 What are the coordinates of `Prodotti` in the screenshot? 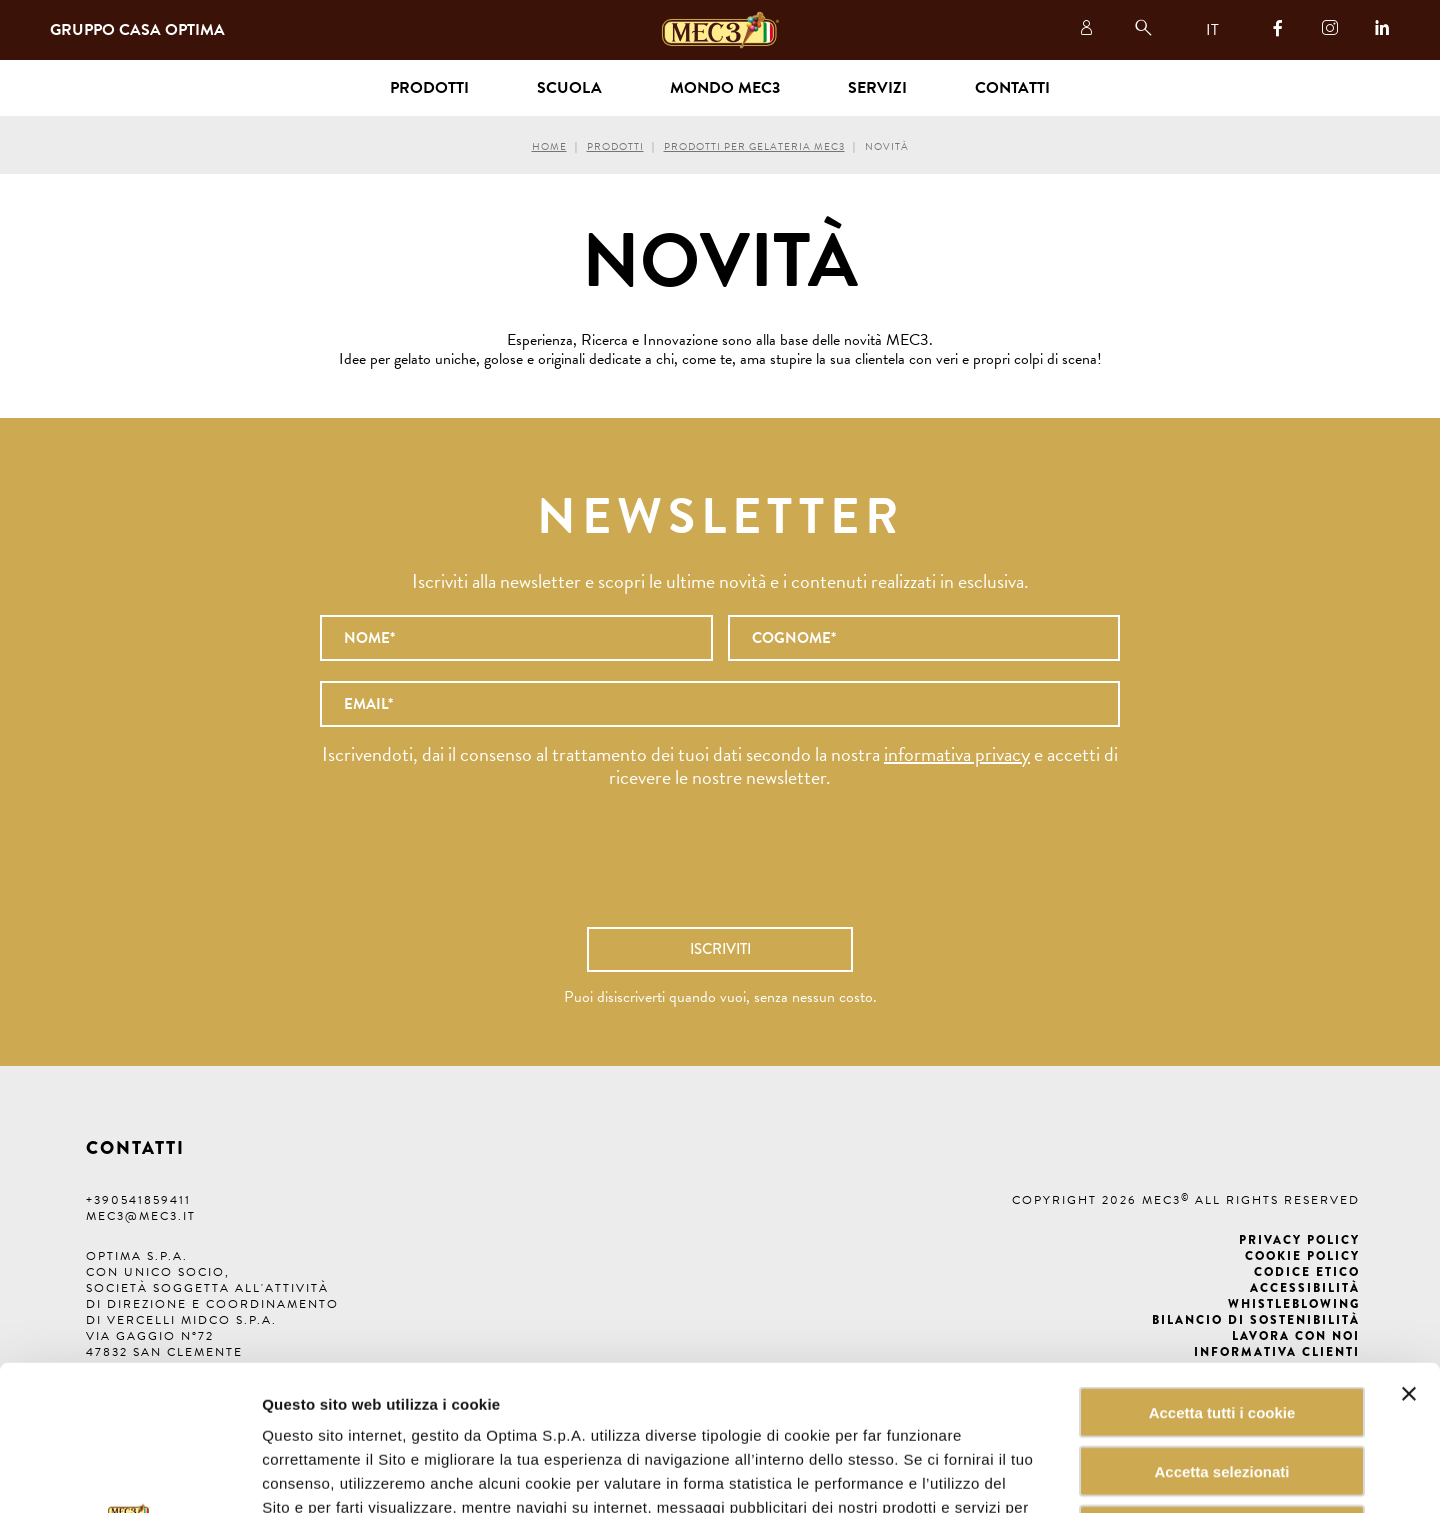 It's located at (615, 146).